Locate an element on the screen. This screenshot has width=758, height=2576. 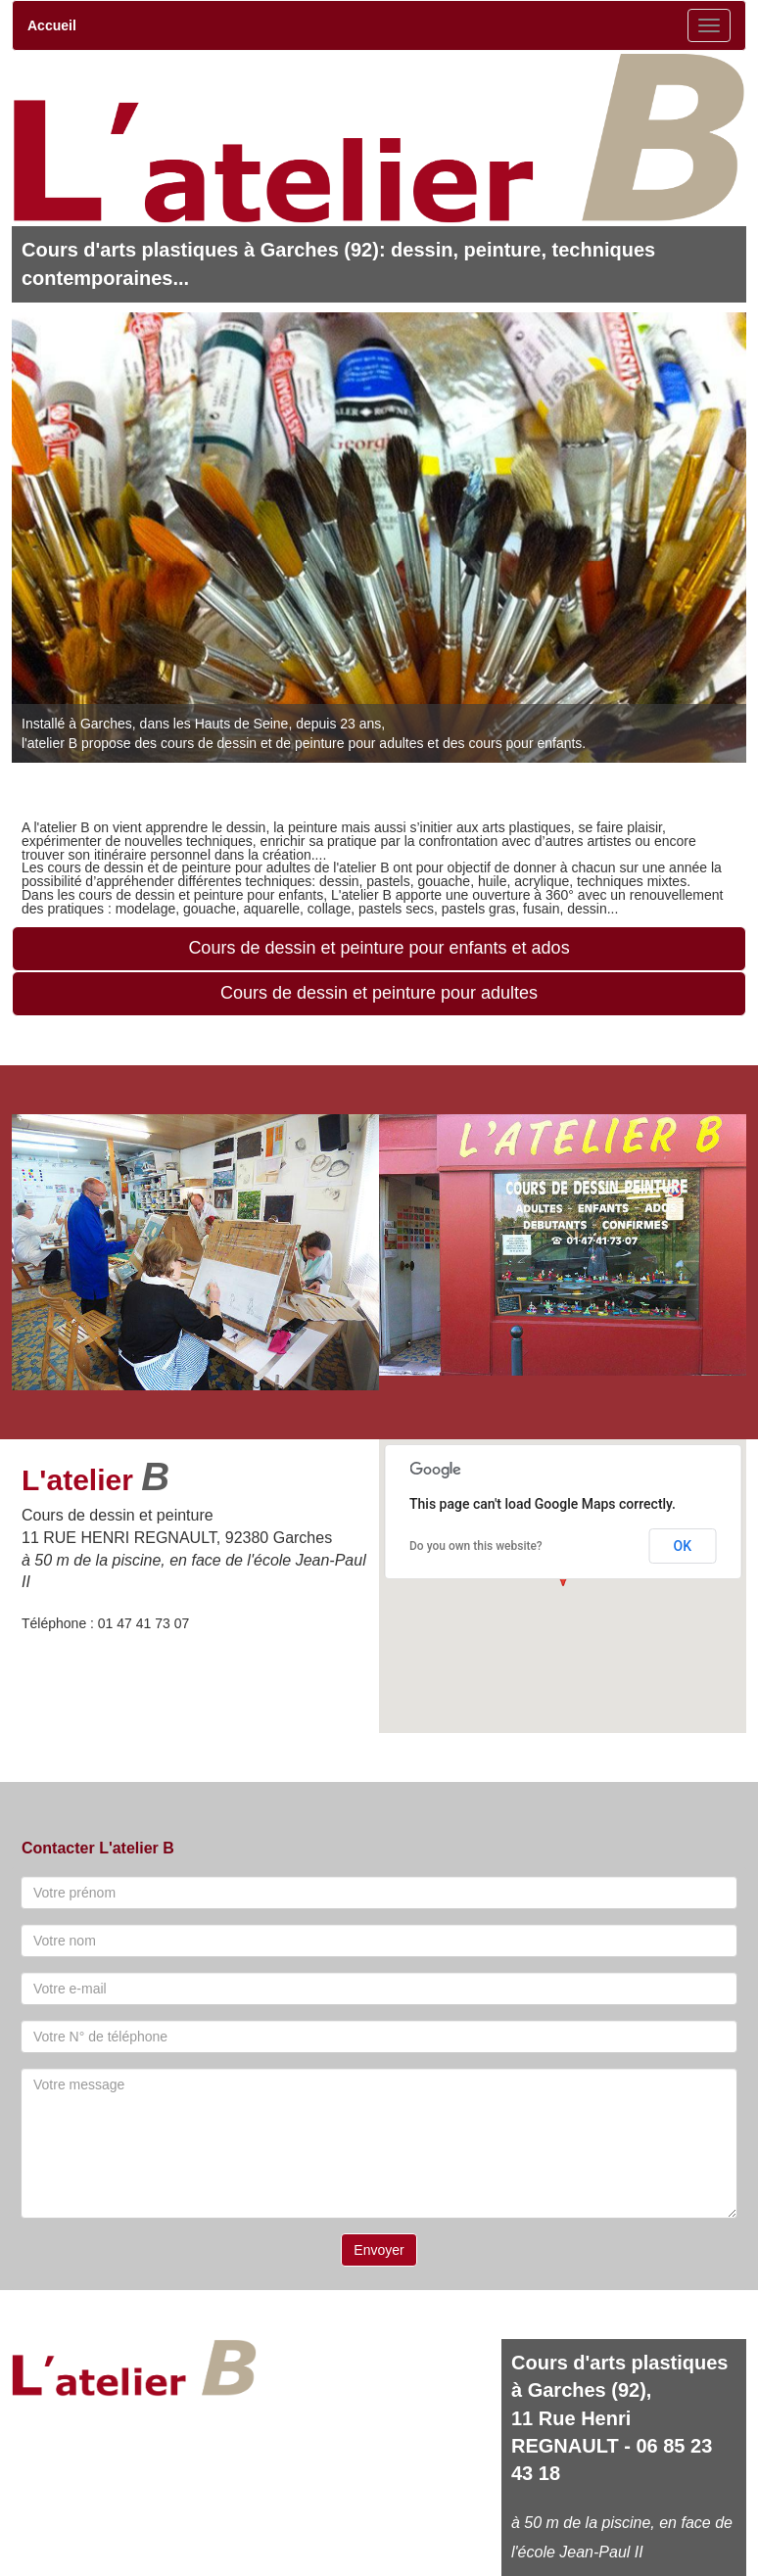
Cours de dessin et peinture pour adultes is located at coordinates (379, 993).